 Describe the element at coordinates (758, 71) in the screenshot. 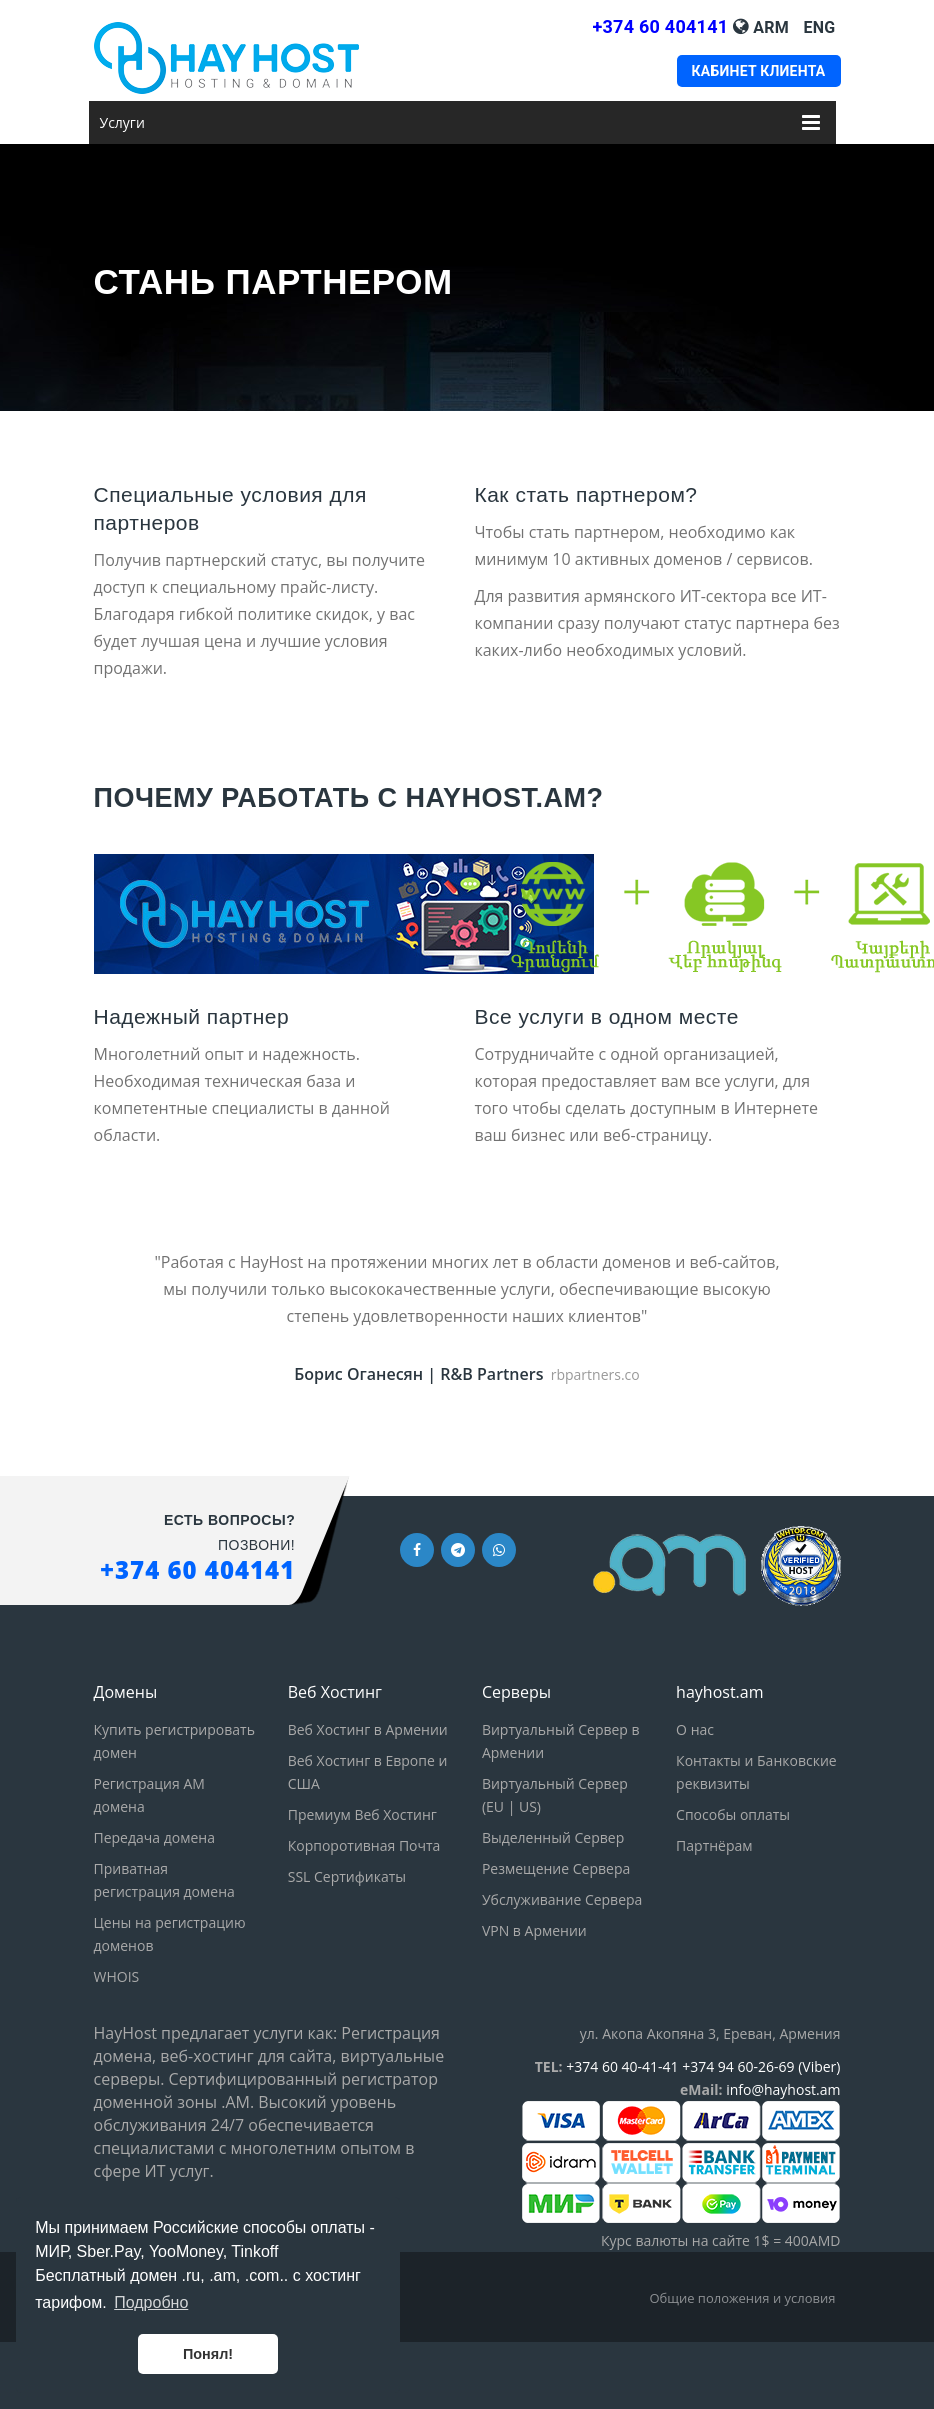

I see `Кабинет клиента` at that location.